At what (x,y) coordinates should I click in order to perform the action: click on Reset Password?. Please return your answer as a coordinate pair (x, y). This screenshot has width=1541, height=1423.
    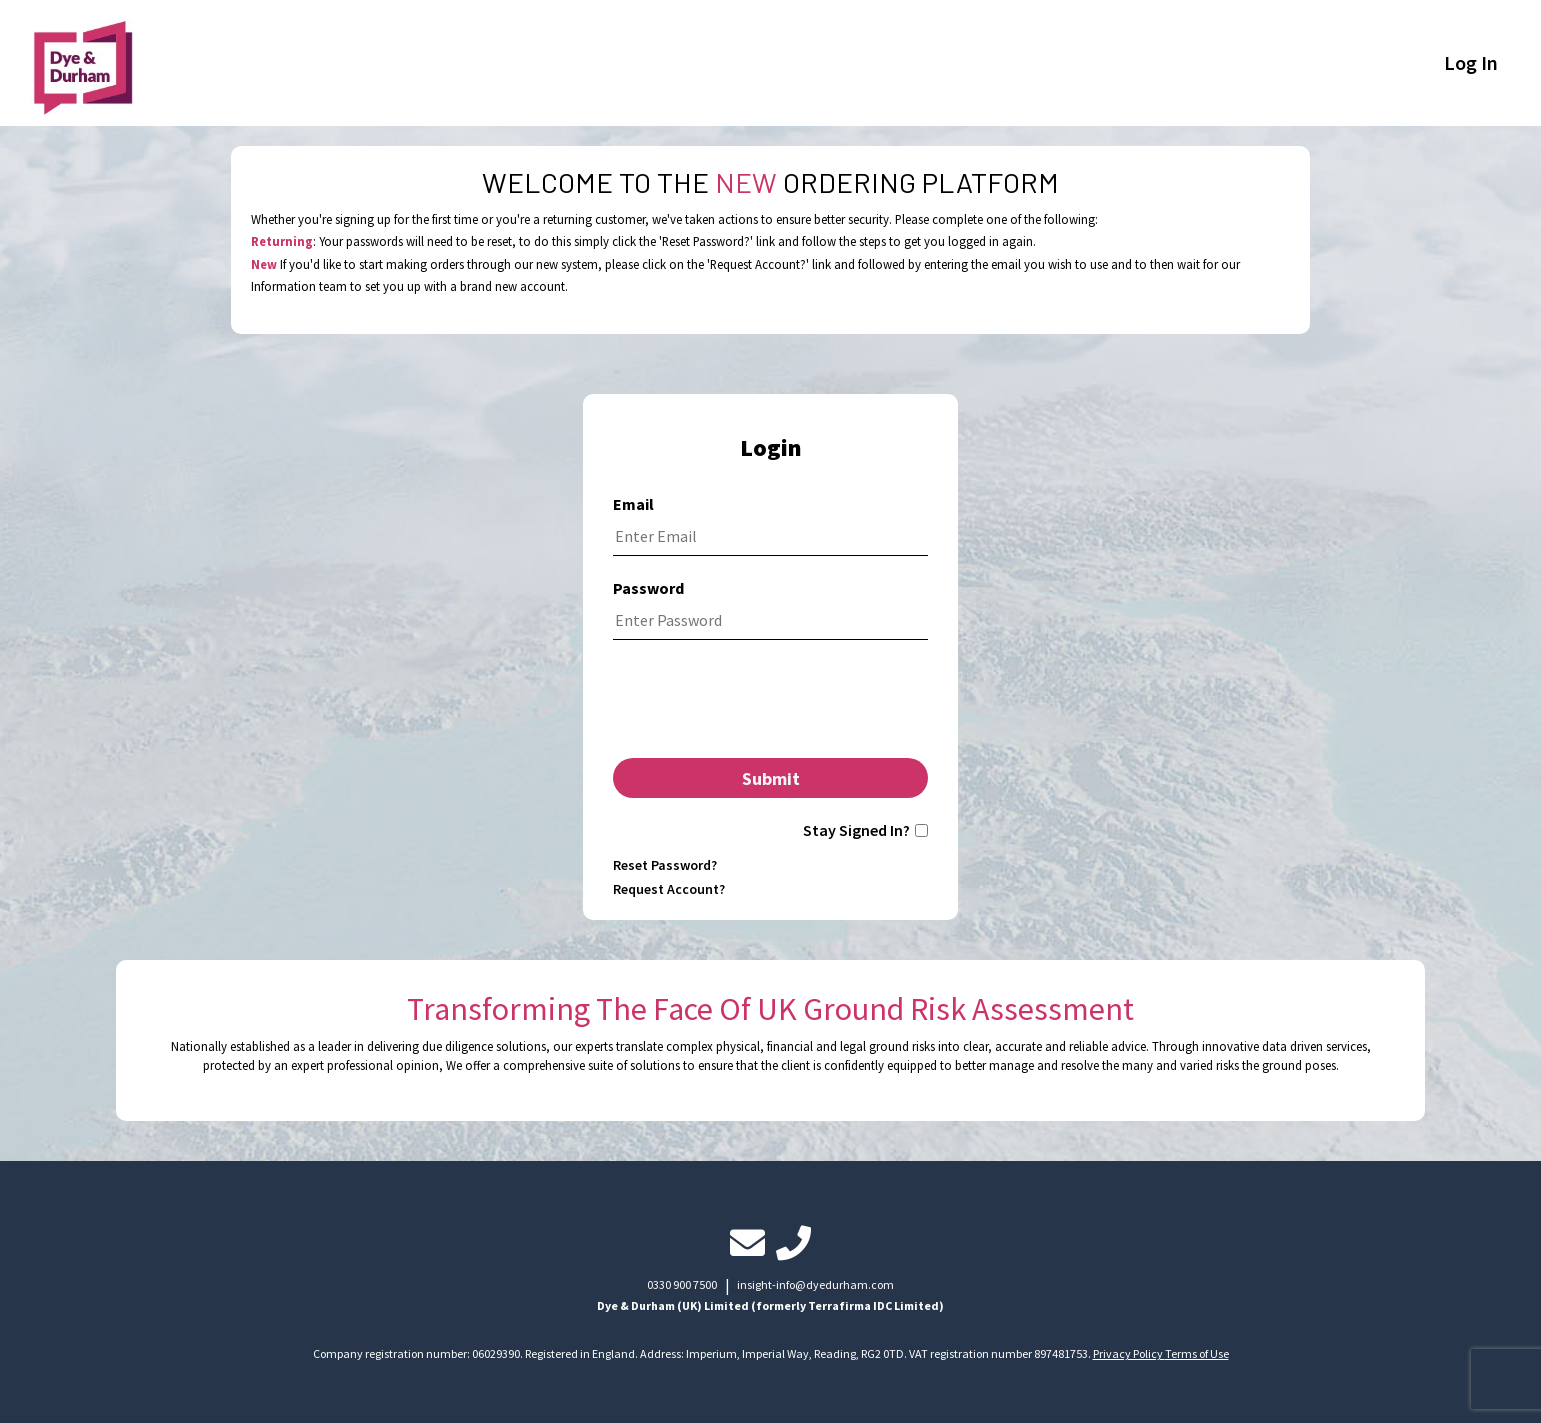
    Looking at the image, I should click on (665, 865).